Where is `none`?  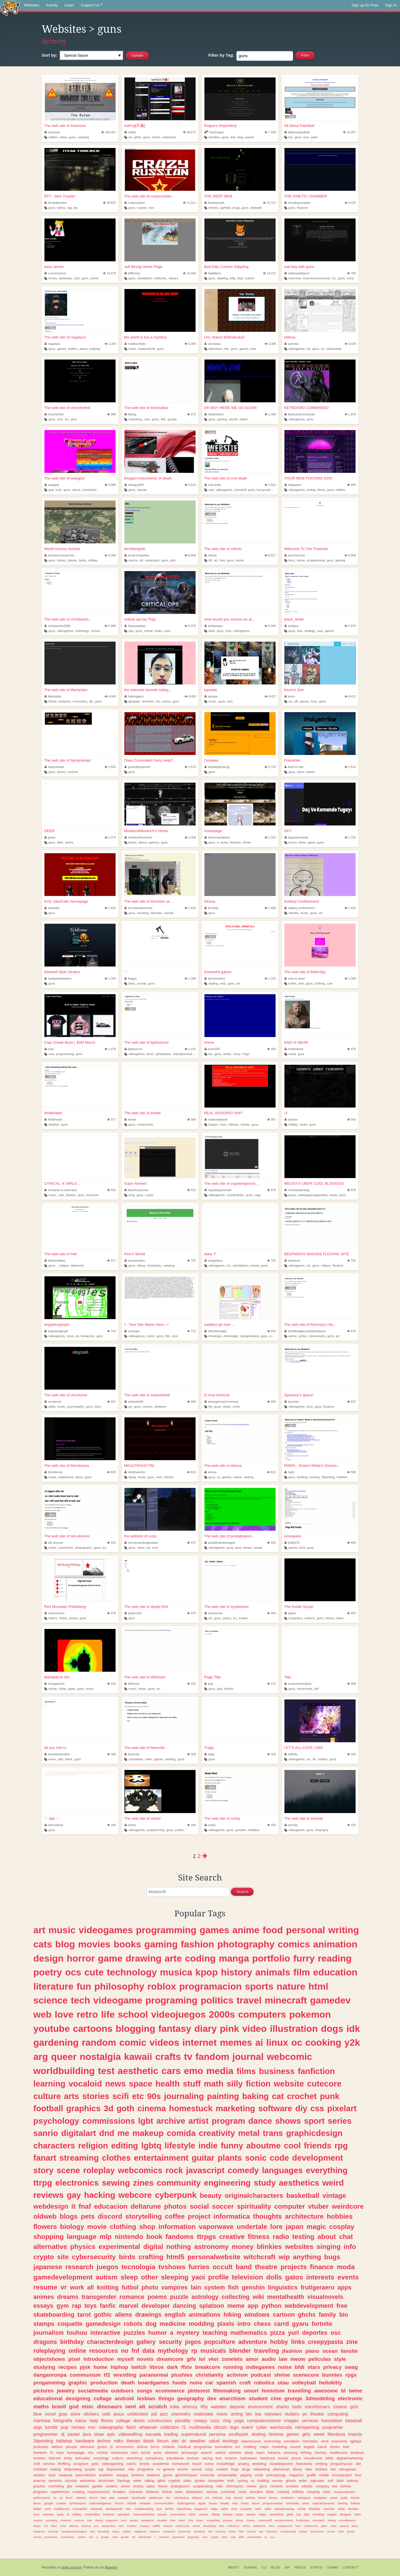
none is located at coordinates (196, 2383).